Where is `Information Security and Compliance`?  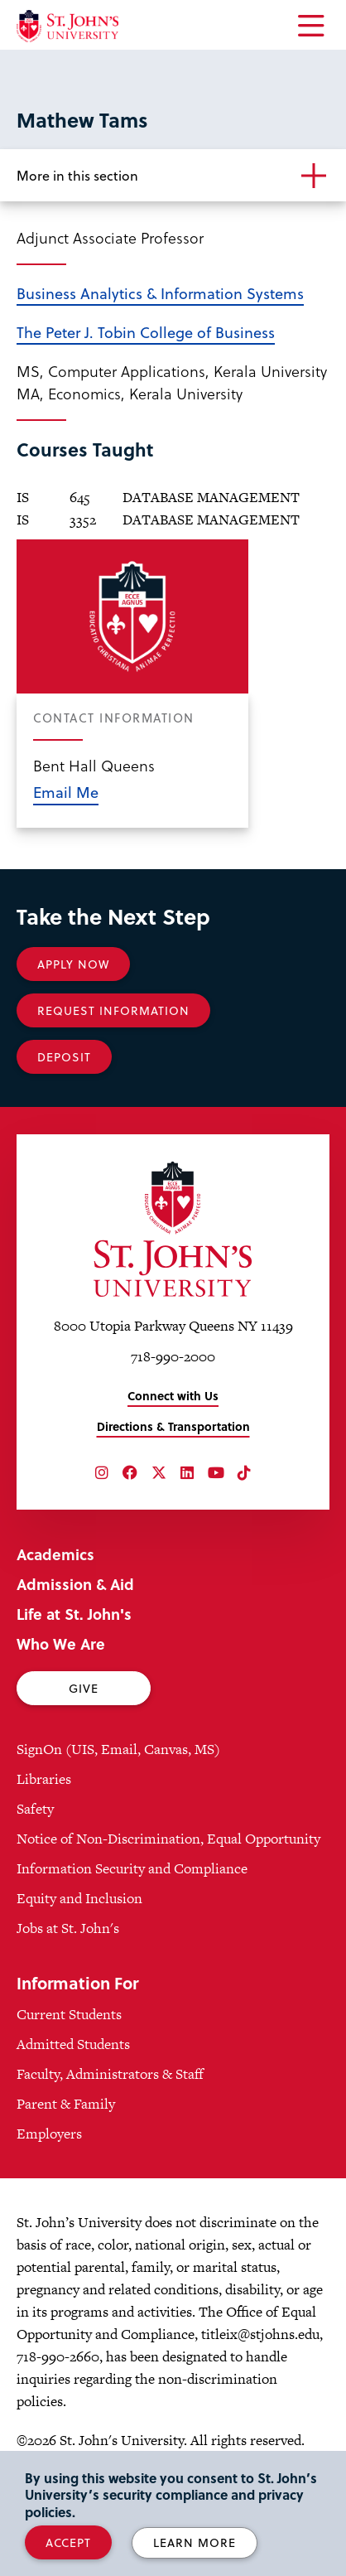
Information Security and Compliance is located at coordinates (132, 1868).